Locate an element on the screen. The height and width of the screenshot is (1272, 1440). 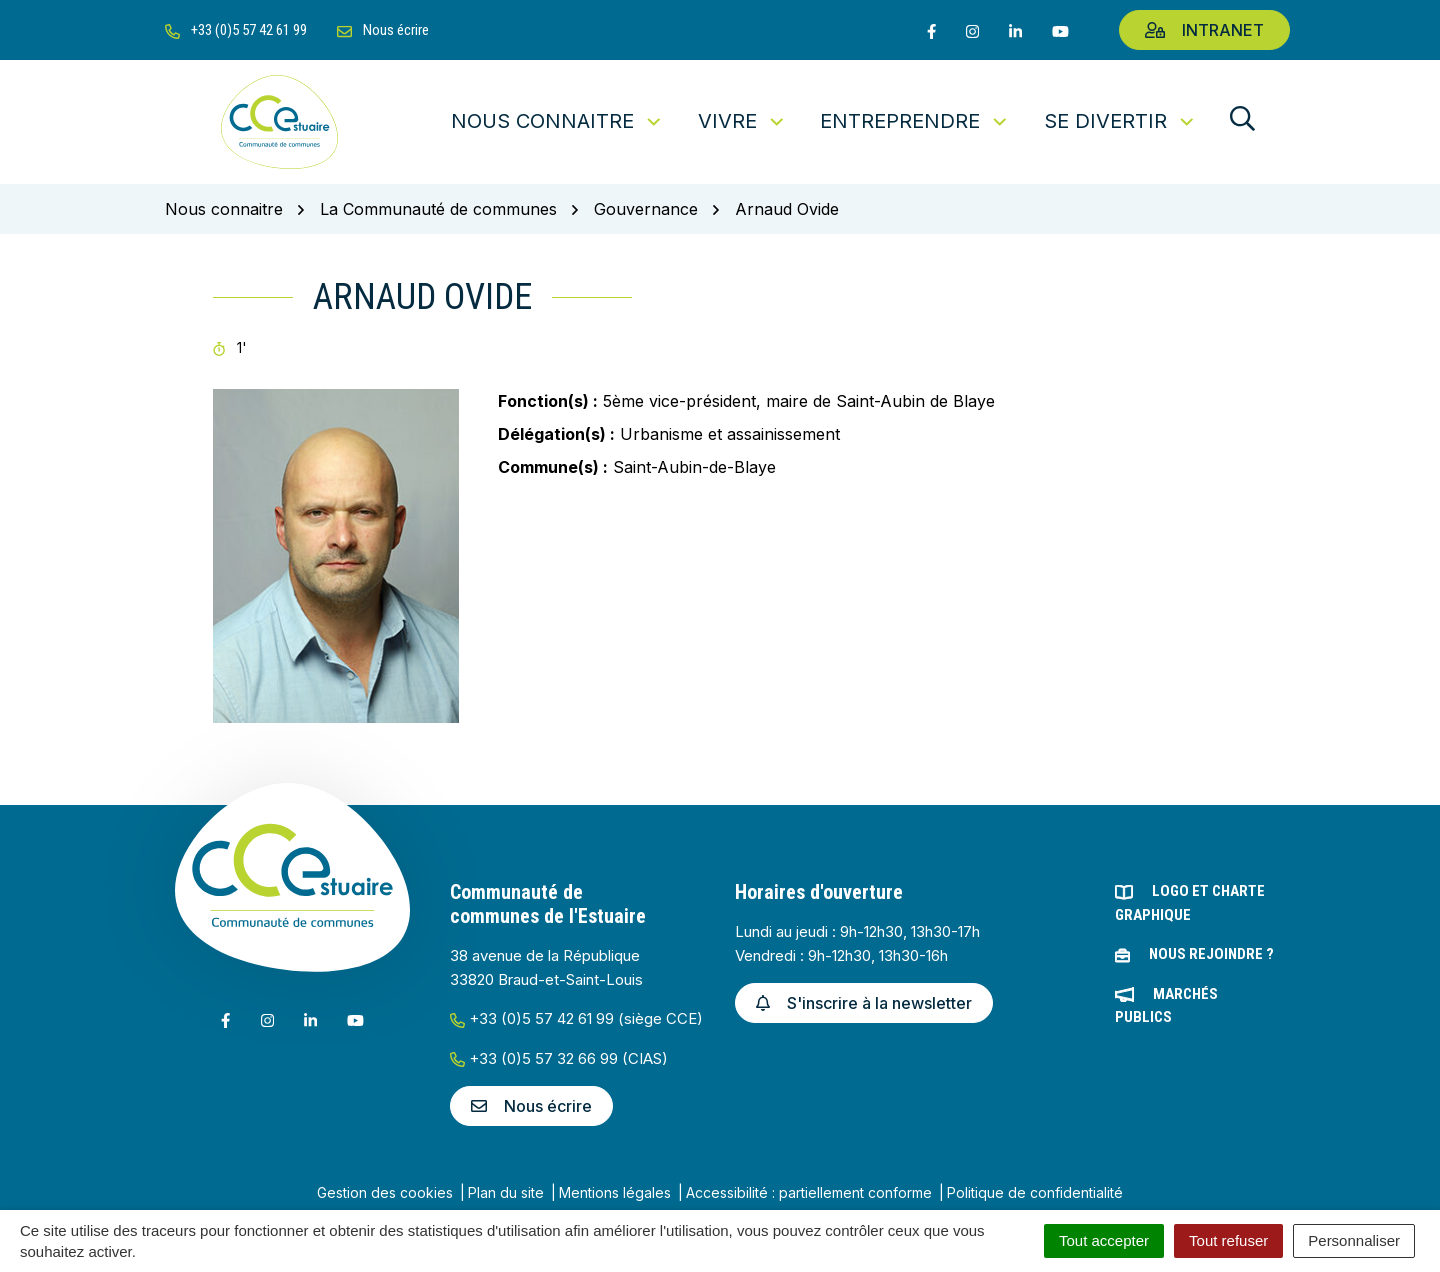
Nous rejoindre ? is located at coordinates (1211, 954).